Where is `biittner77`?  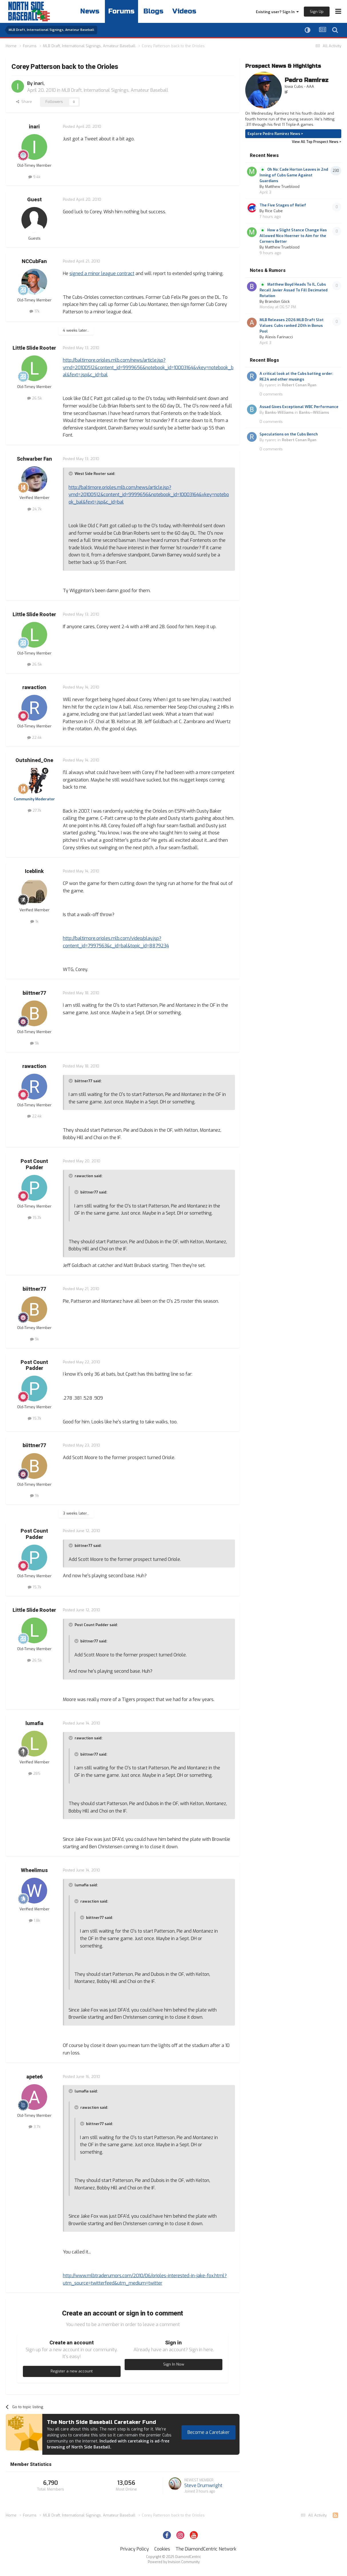
biittner77 is located at coordinates (34, 993).